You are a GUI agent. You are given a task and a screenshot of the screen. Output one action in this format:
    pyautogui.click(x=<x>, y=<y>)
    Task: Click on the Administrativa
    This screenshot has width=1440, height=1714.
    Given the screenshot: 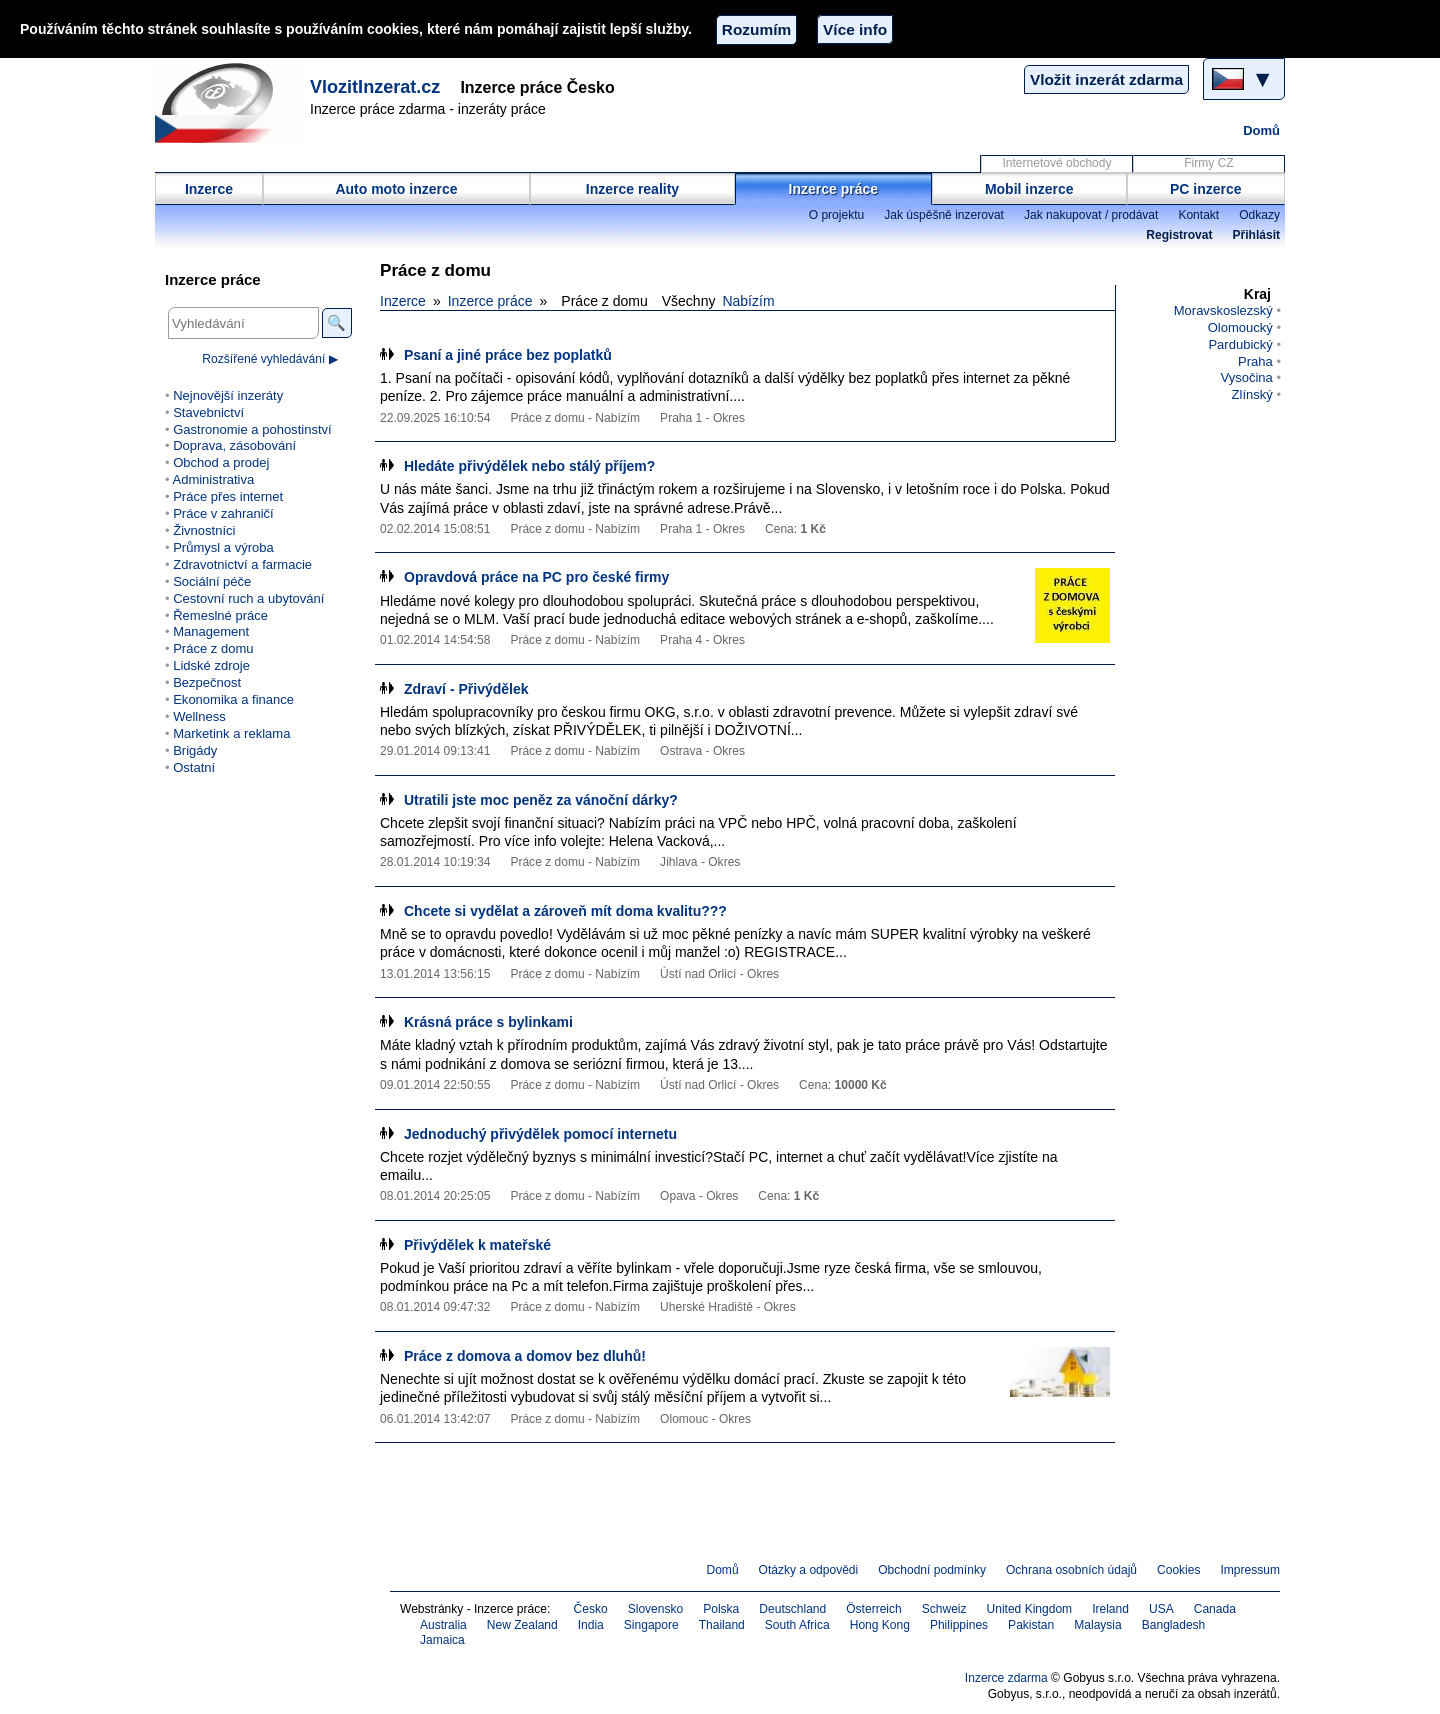 What is the action you would take?
    pyautogui.click(x=213, y=479)
    